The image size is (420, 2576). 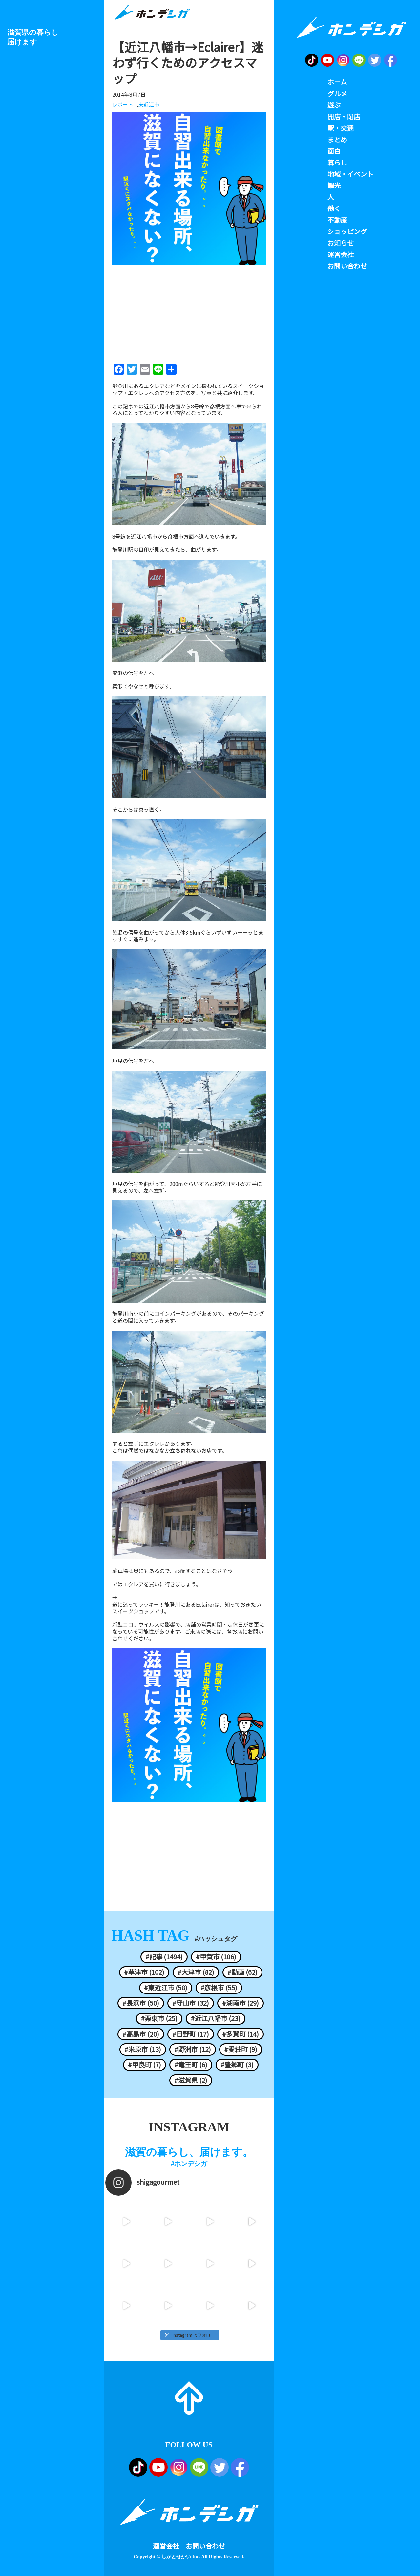 What do you see at coordinates (337, 82) in the screenshot?
I see `ホーム` at bounding box center [337, 82].